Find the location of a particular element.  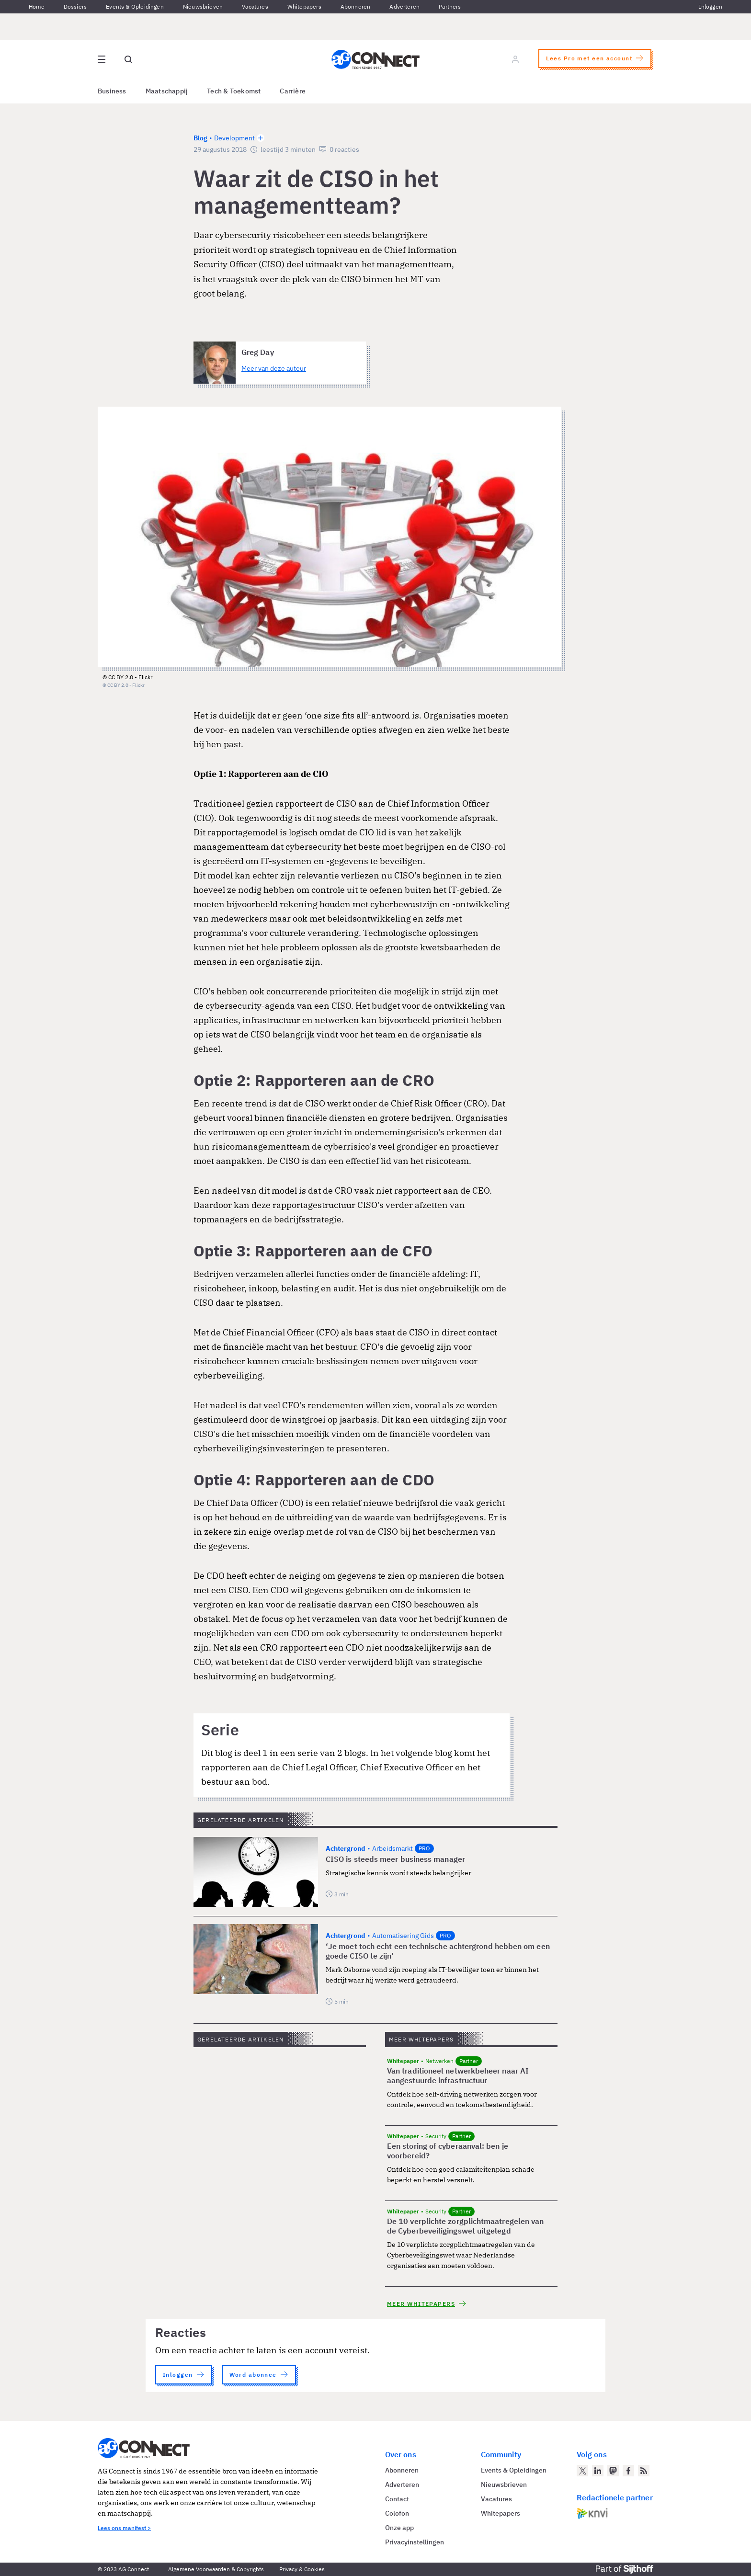

Dossiers is located at coordinates (75, 6).